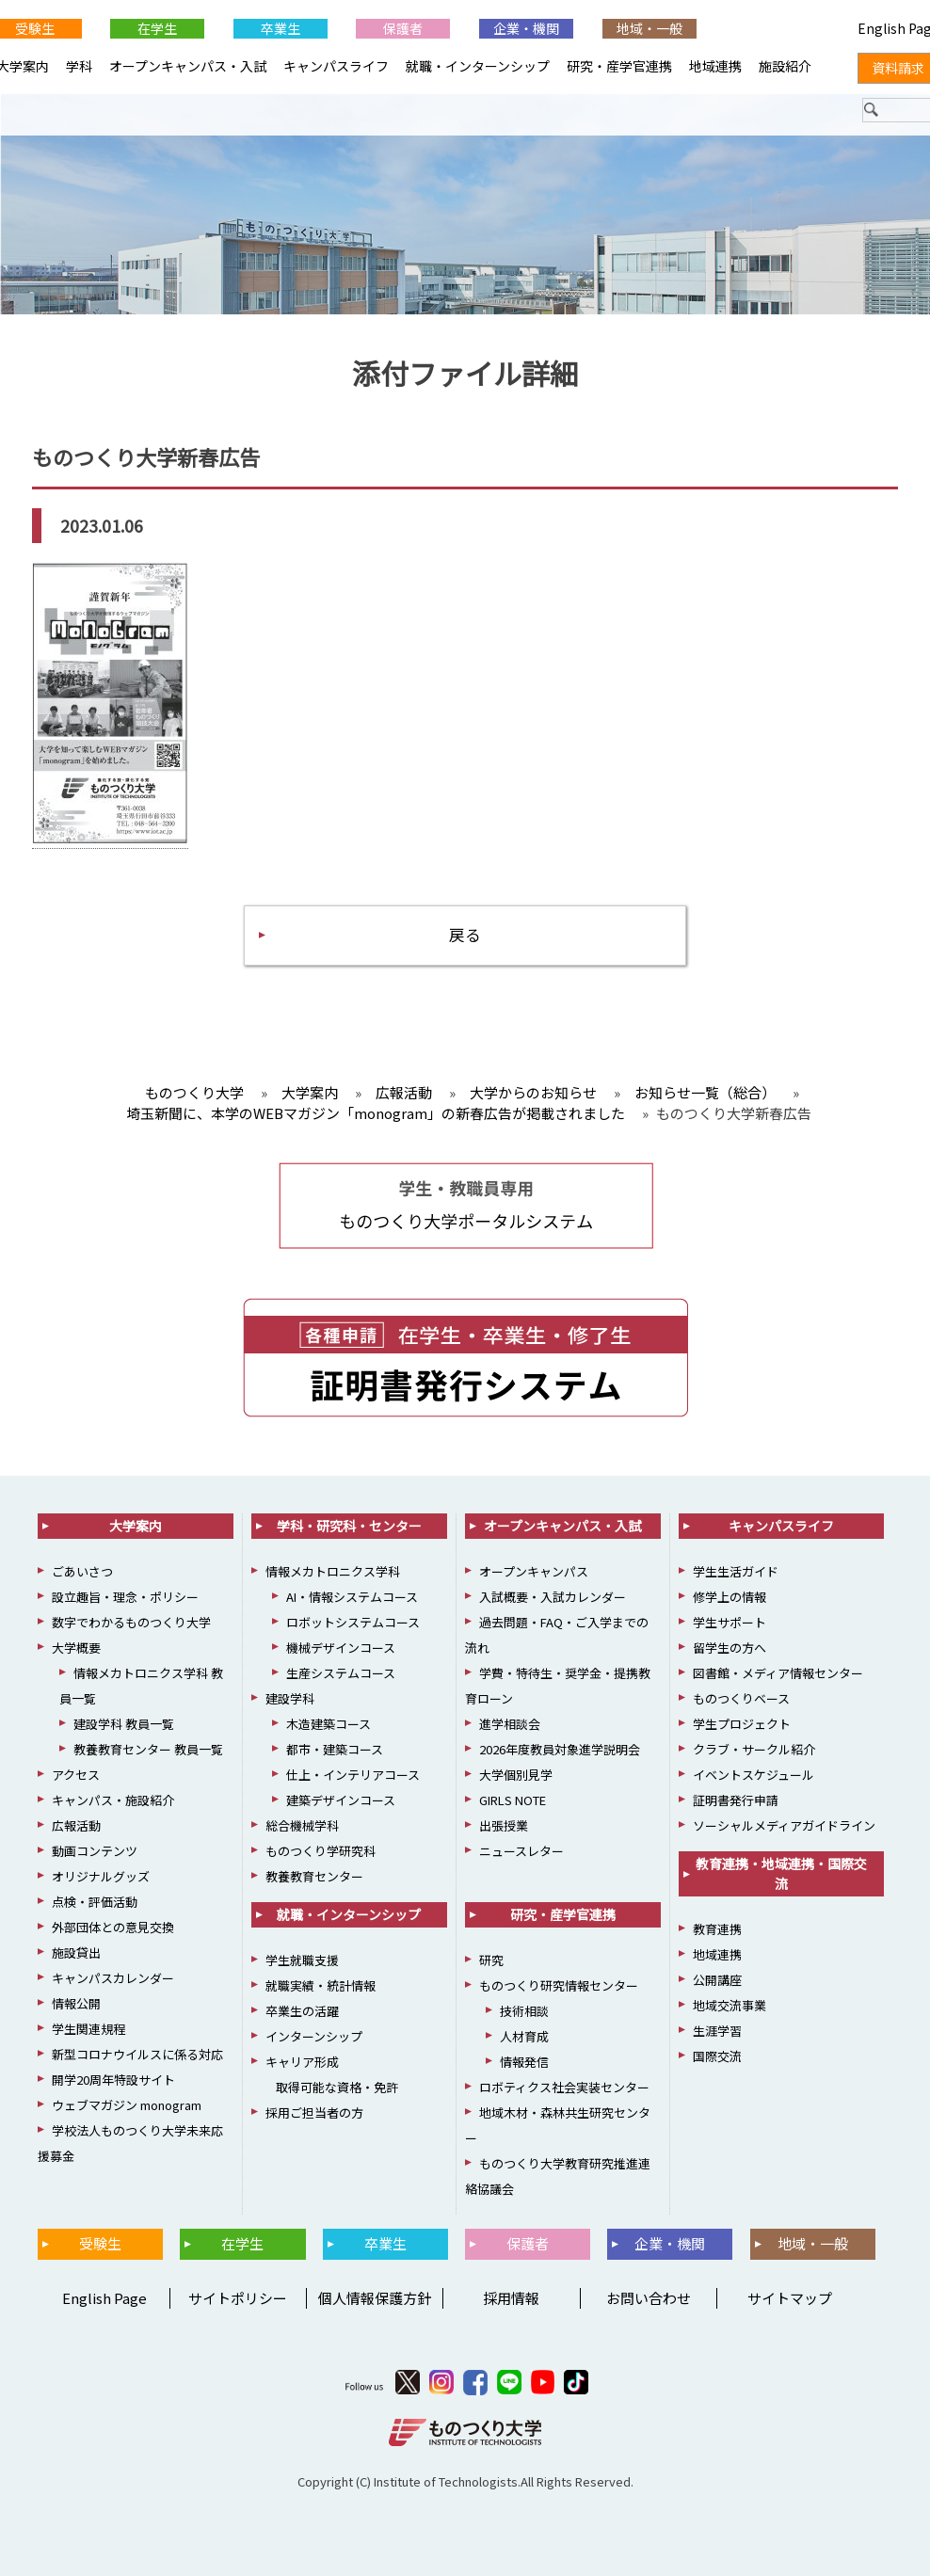  What do you see at coordinates (94, 1852) in the screenshot?
I see `動画コンテンツ` at bounding box center [94, 1852].